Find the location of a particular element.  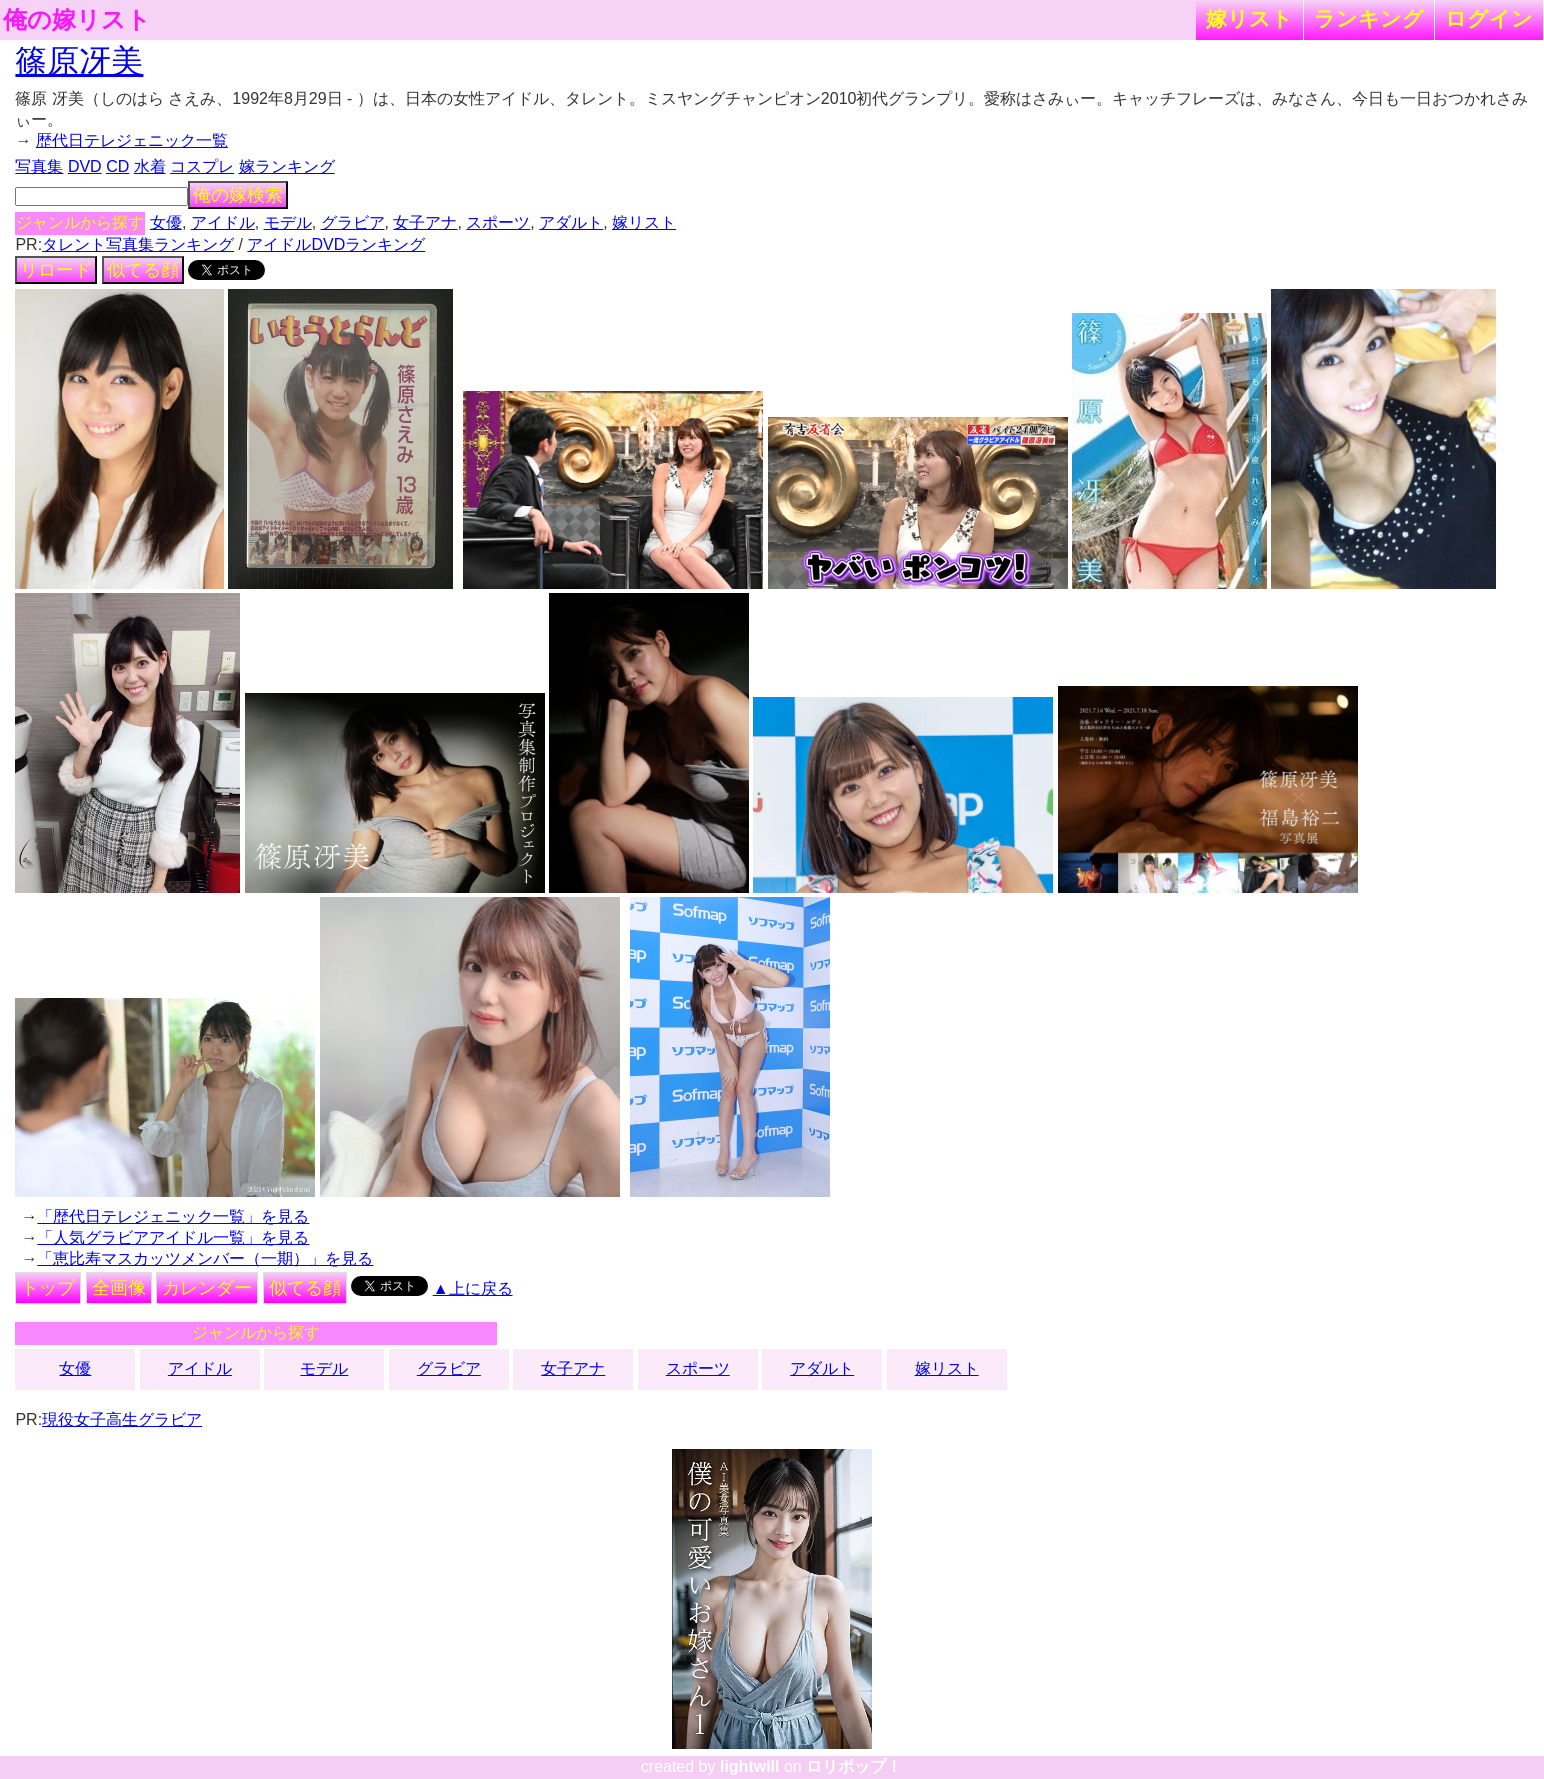

全画像 is located at coordinates (119, 1288).